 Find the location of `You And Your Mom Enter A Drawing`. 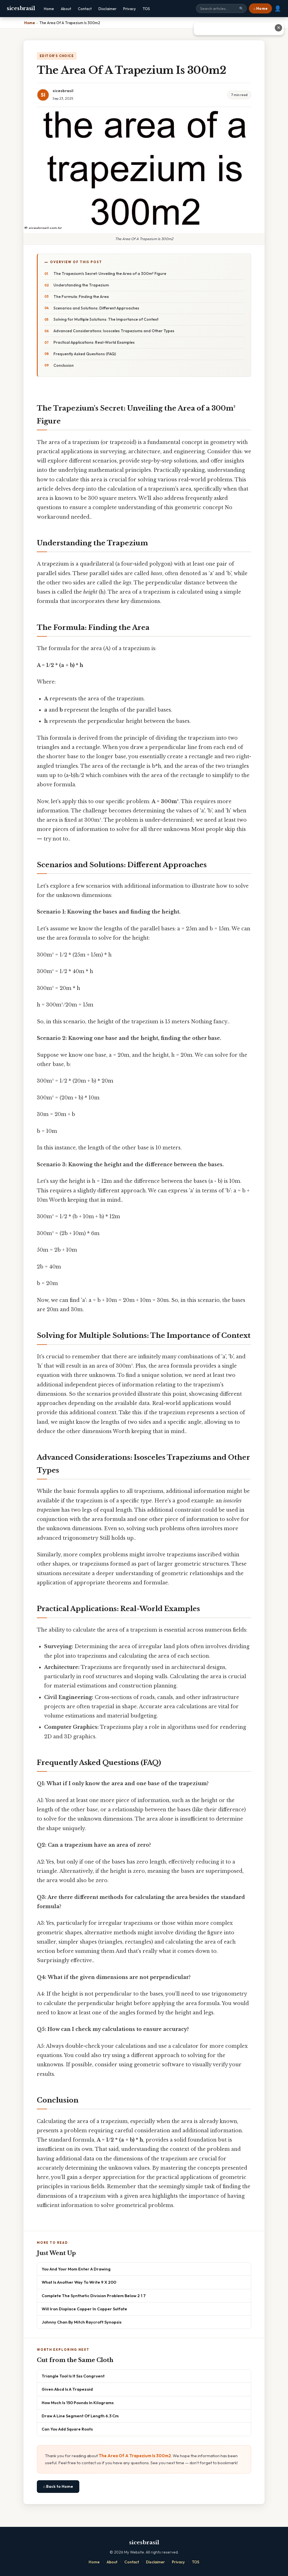

You And Your Mom Enter A Drawing is located at coordinates (76, 2269).